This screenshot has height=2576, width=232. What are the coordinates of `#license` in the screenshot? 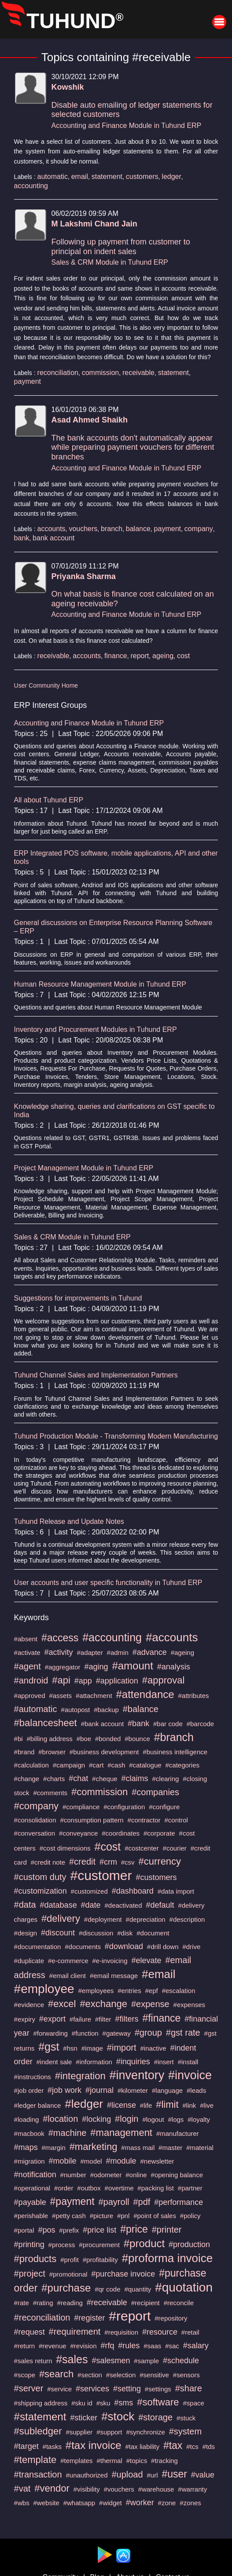 It's located at (121, 2105).